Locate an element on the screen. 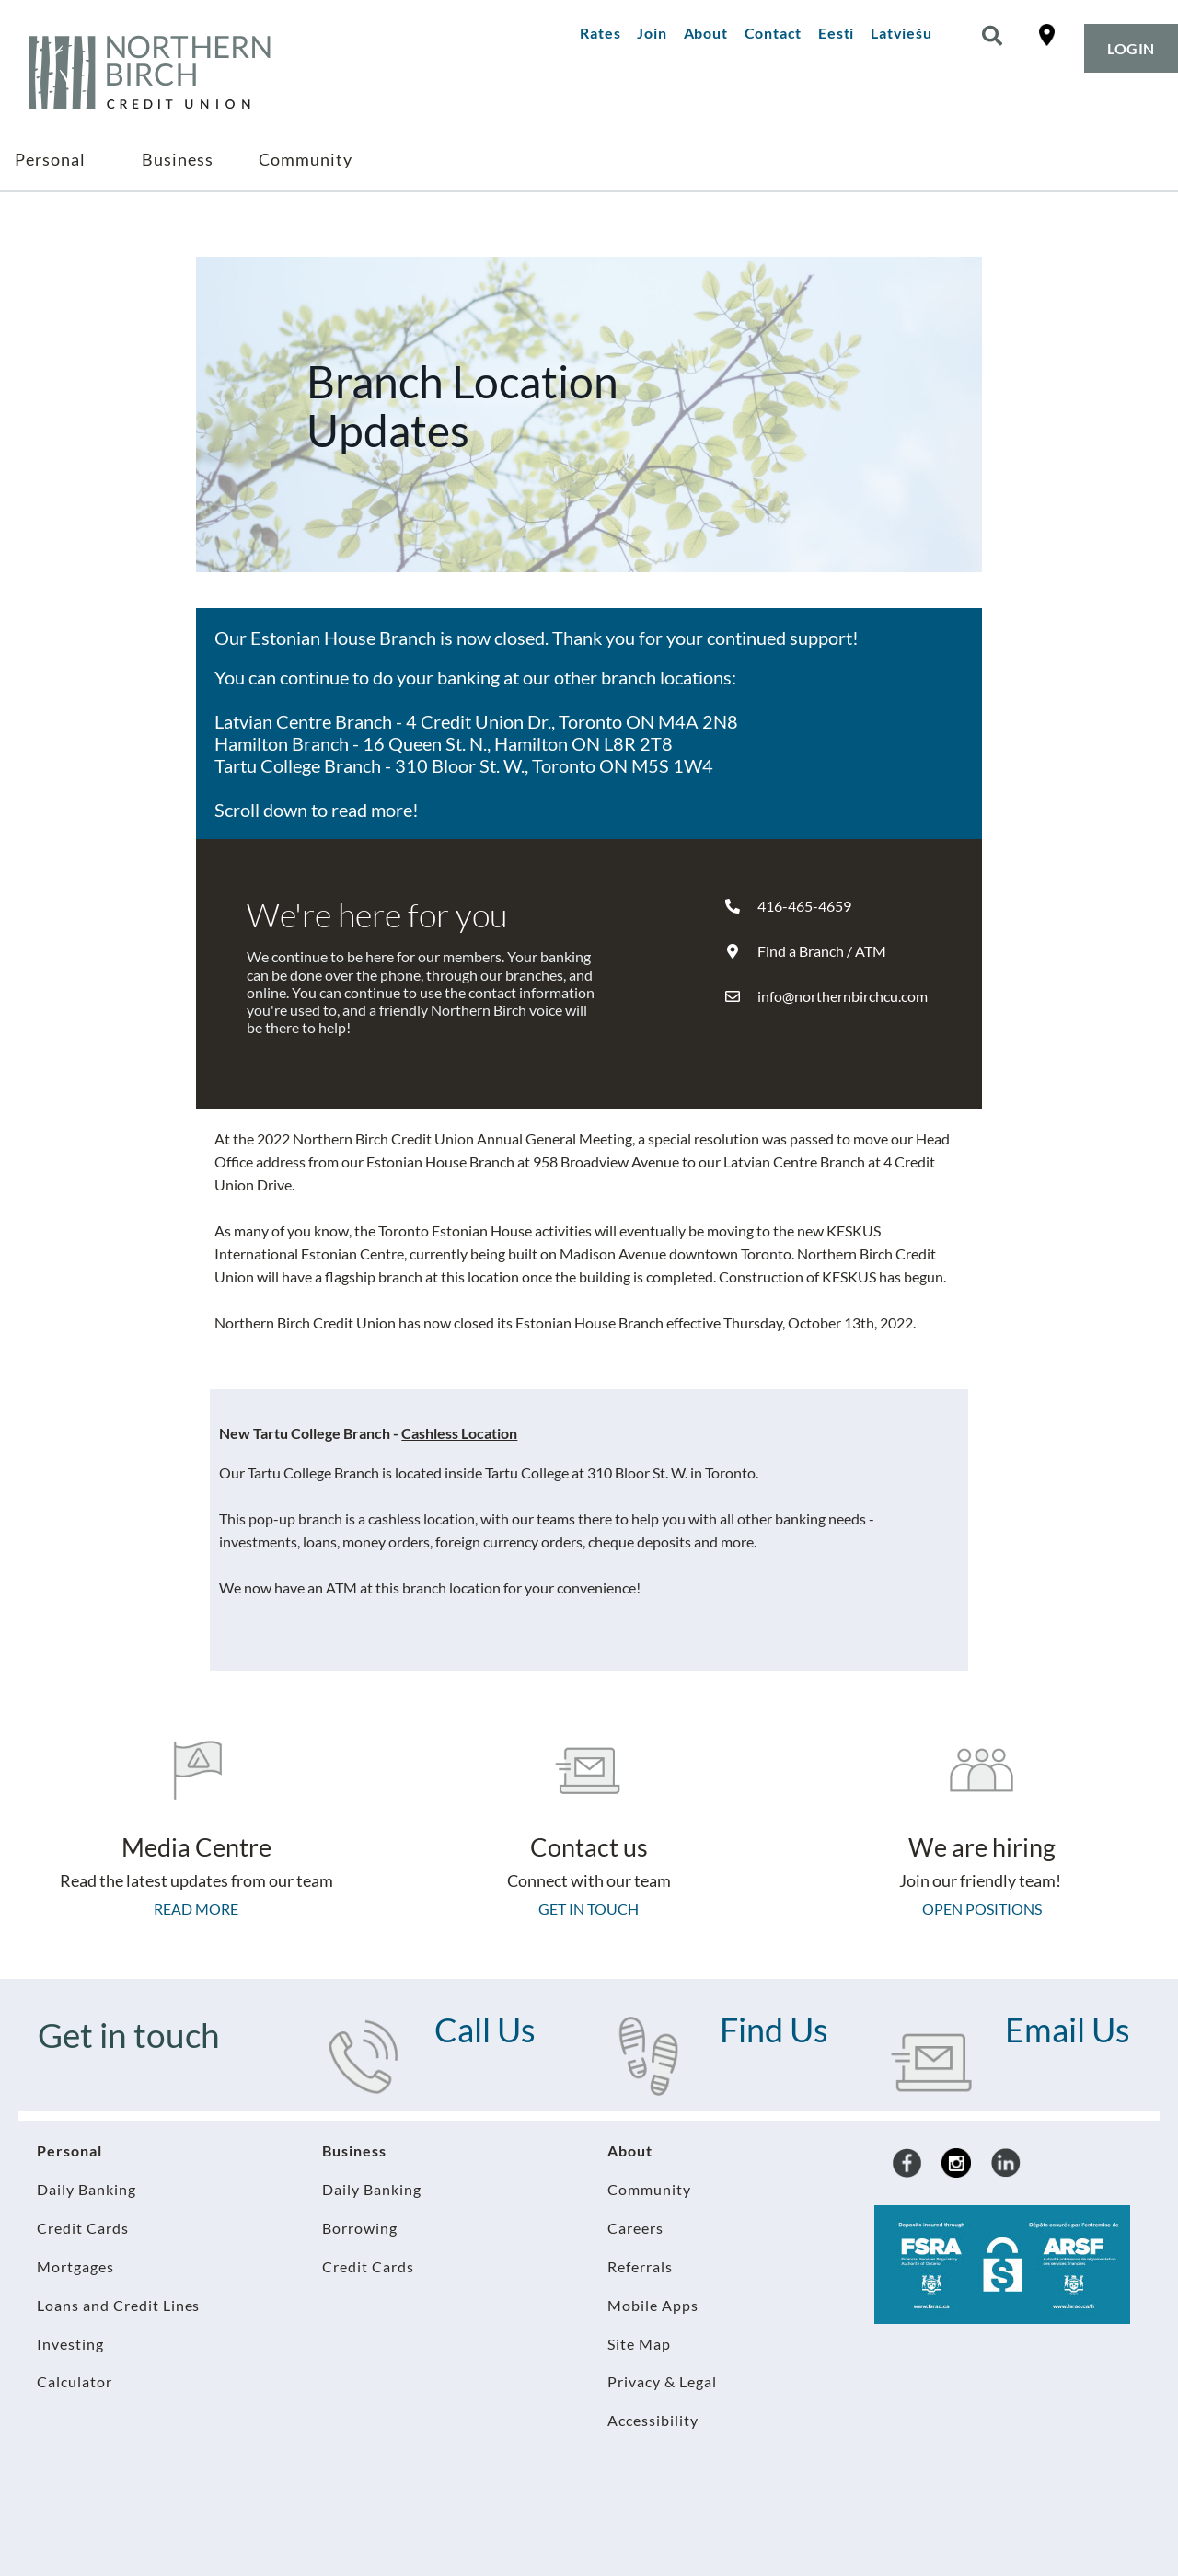 Image resolution: width=1178 pixels, height=2576 pixels. Referrals is located at coordinates (640, 2266).